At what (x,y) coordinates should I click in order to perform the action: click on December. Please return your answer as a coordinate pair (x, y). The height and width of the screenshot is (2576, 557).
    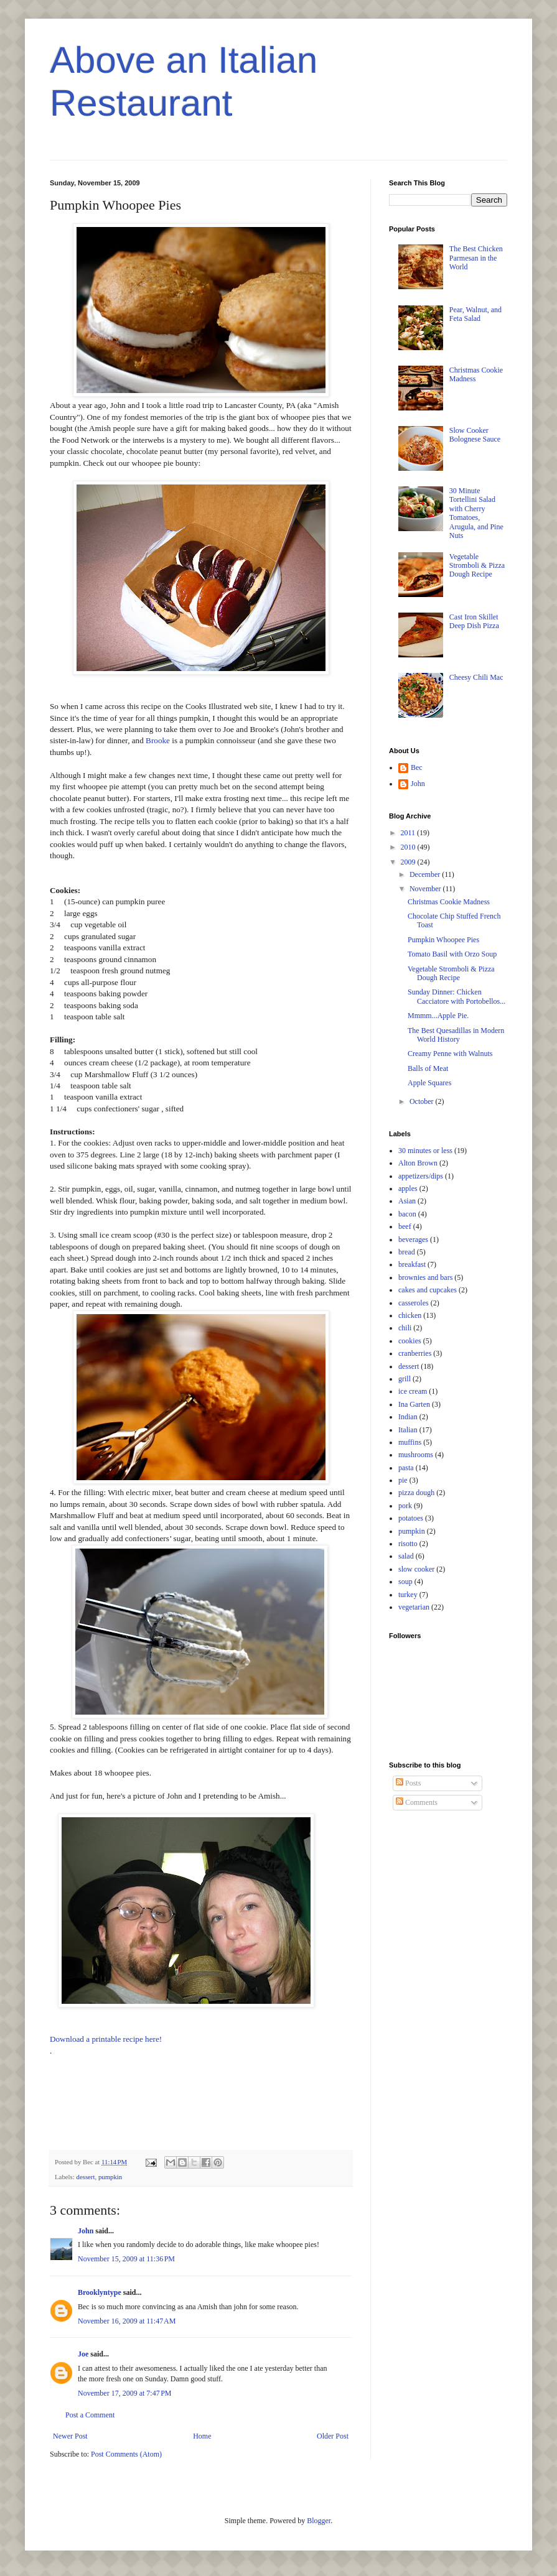
    Looking at the image, I should click on (426, 874).